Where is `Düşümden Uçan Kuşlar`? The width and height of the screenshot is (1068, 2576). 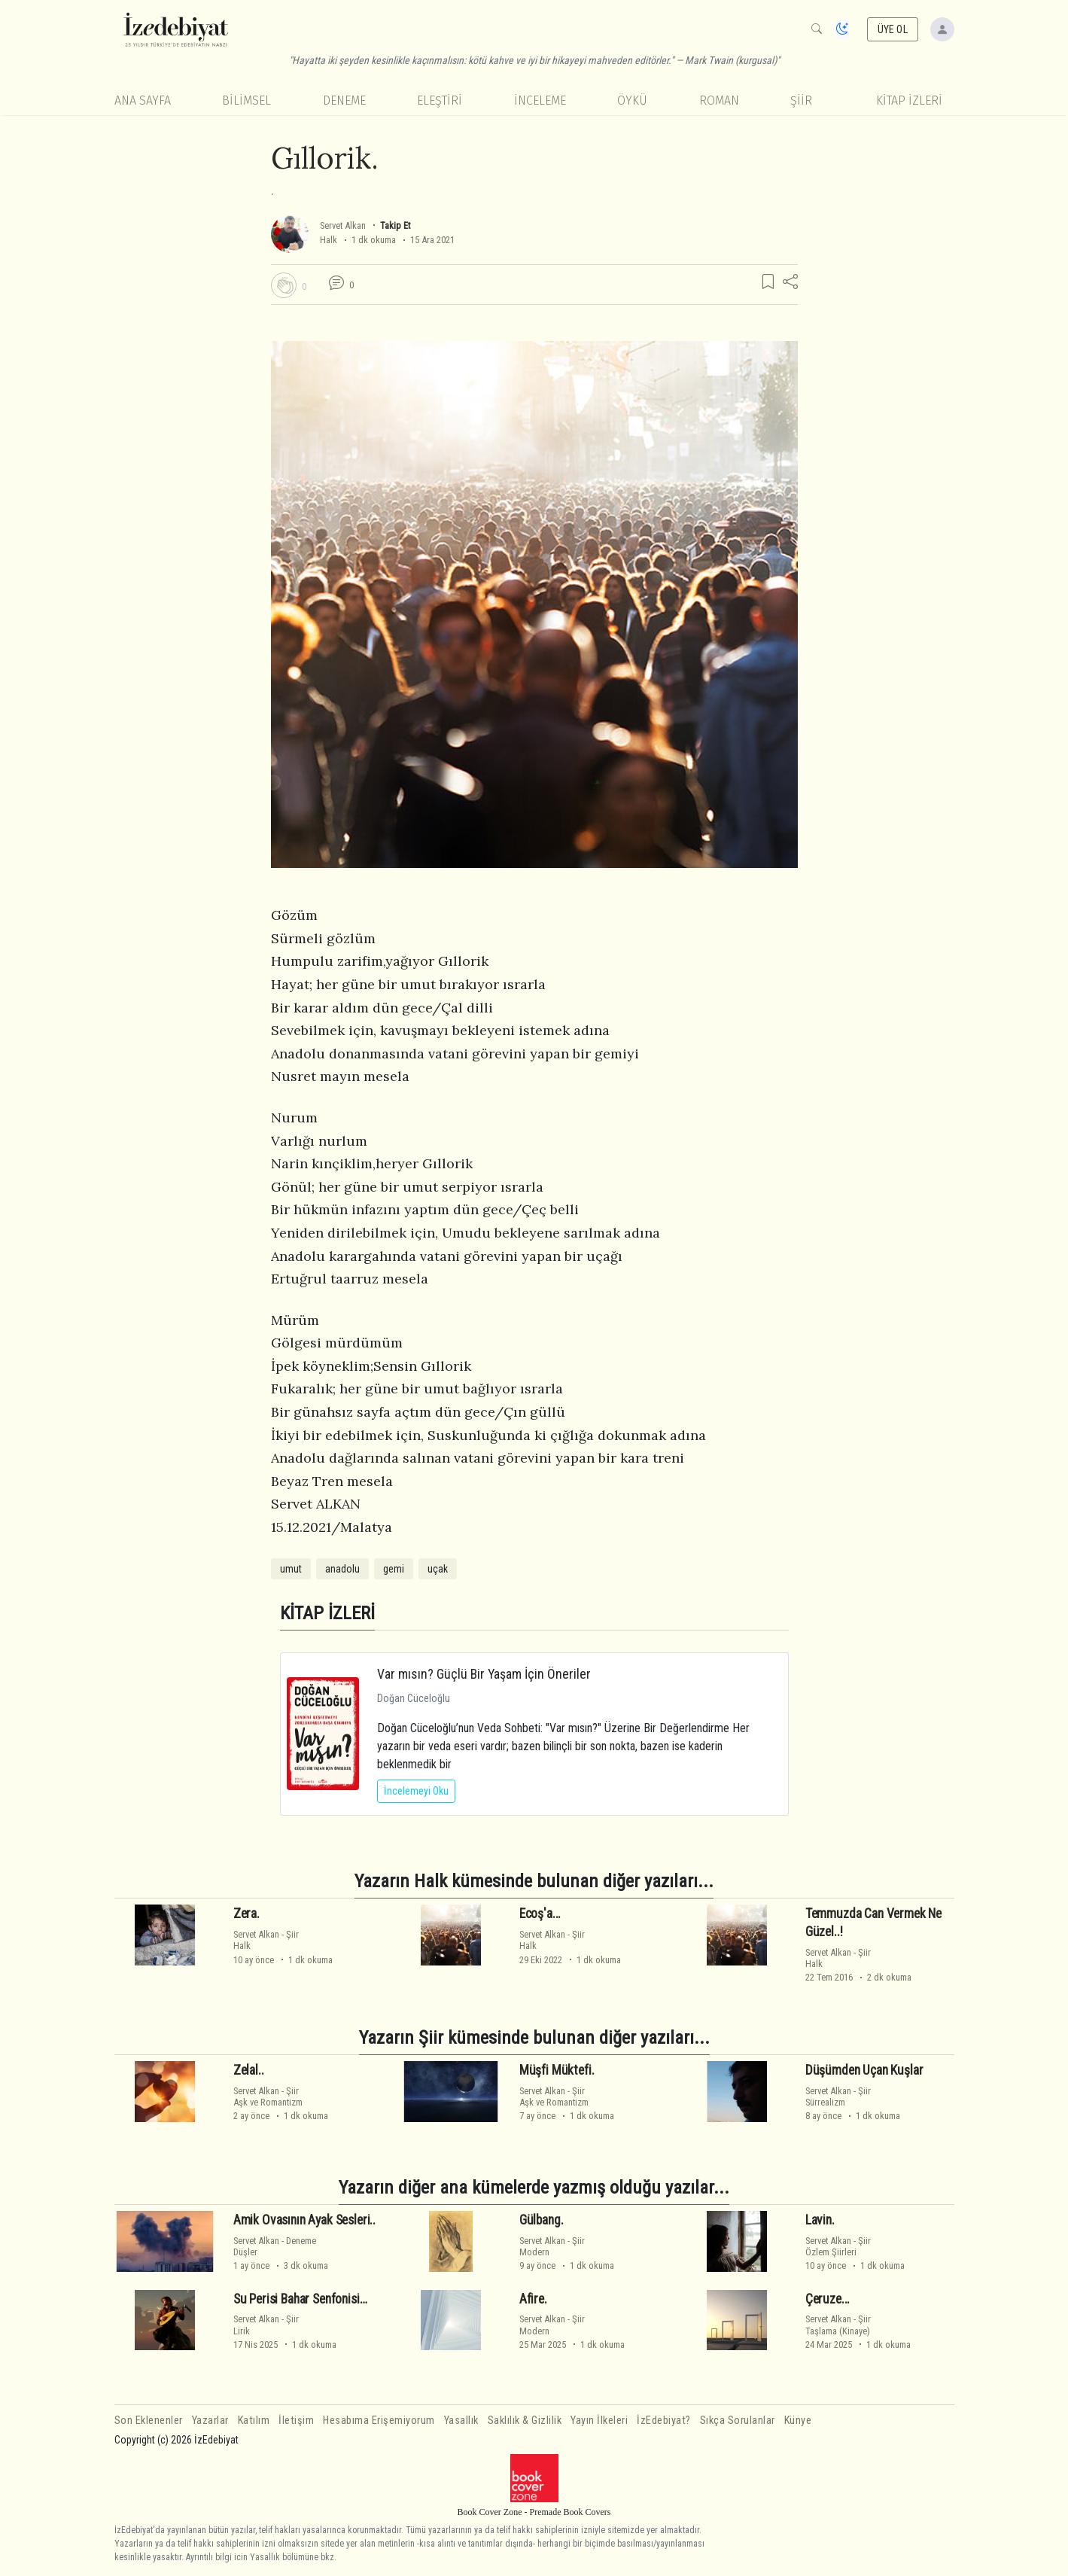 Düşümden Uçan Kuşlar is located at coordinates (864, 2070).